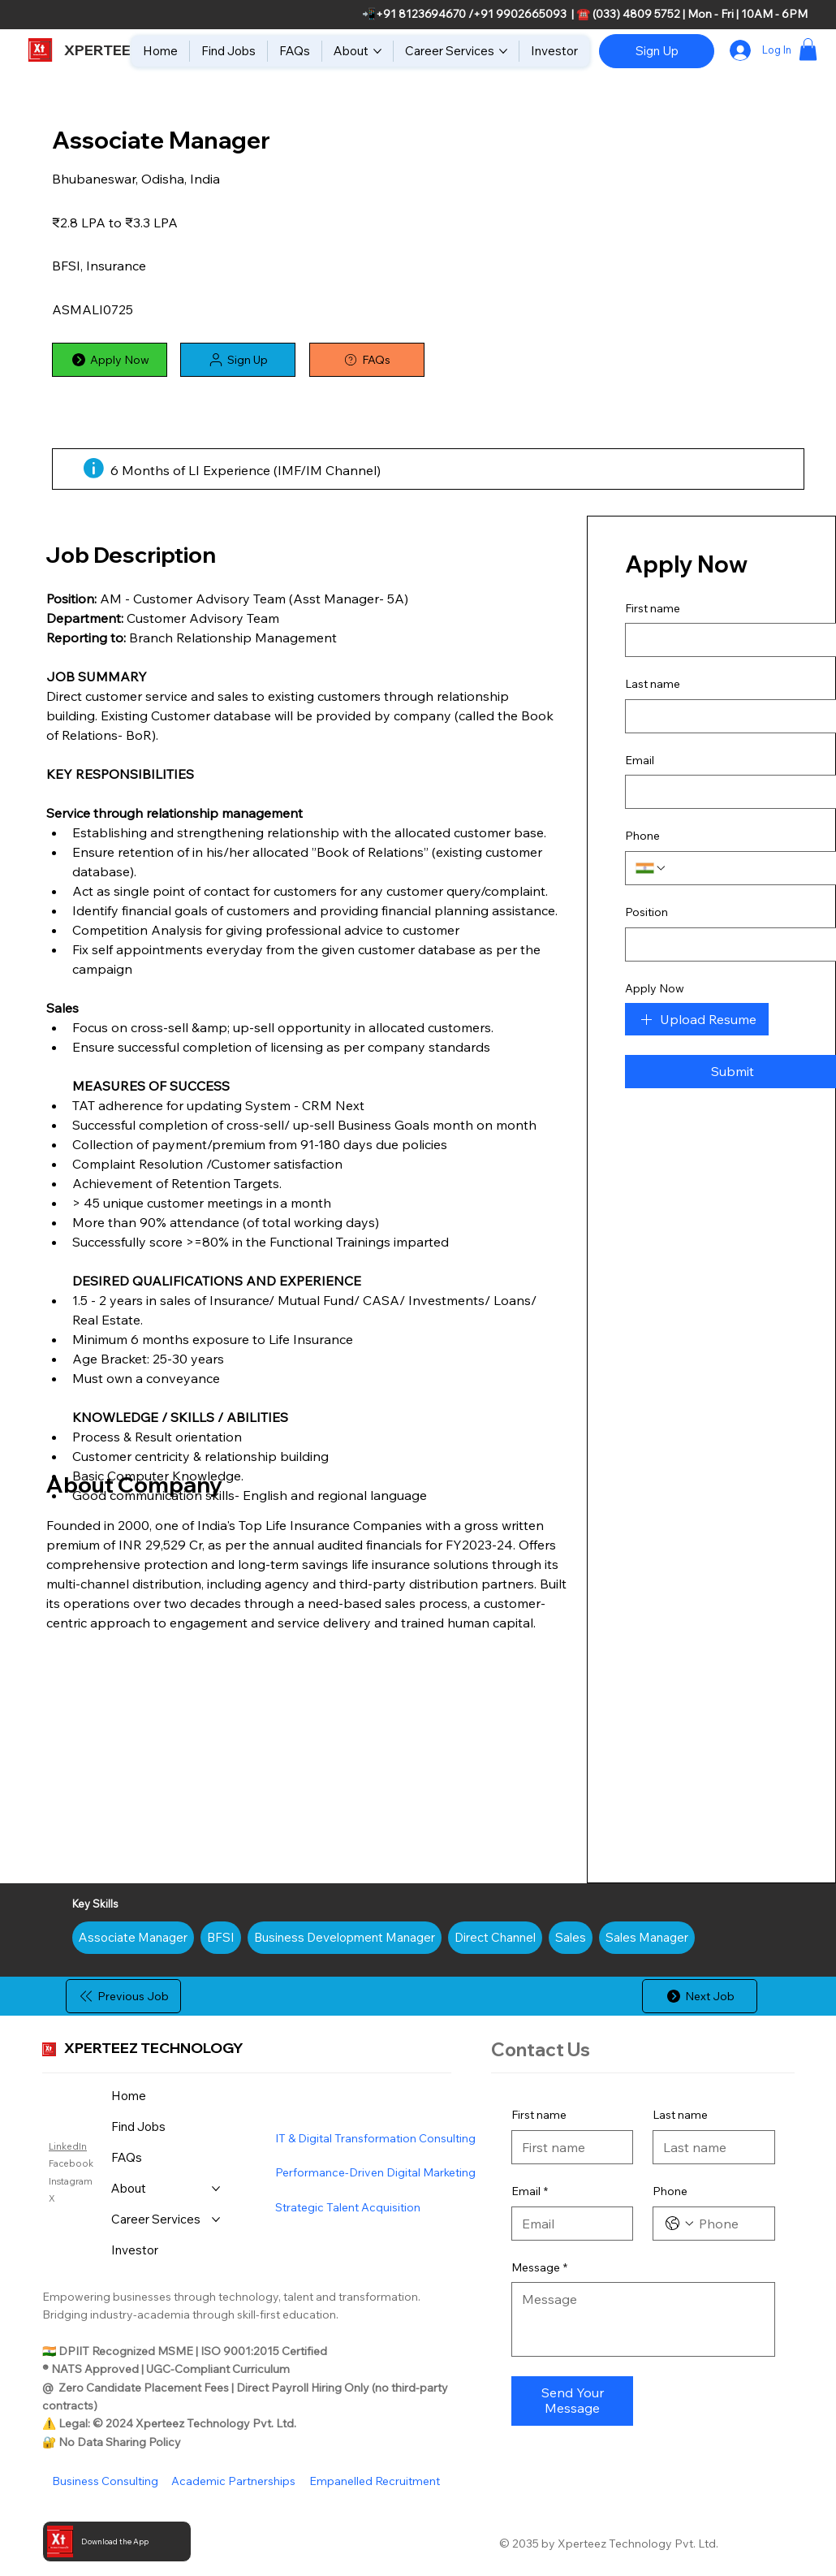  I want to click on Sales Manager, so click(646, 1936).